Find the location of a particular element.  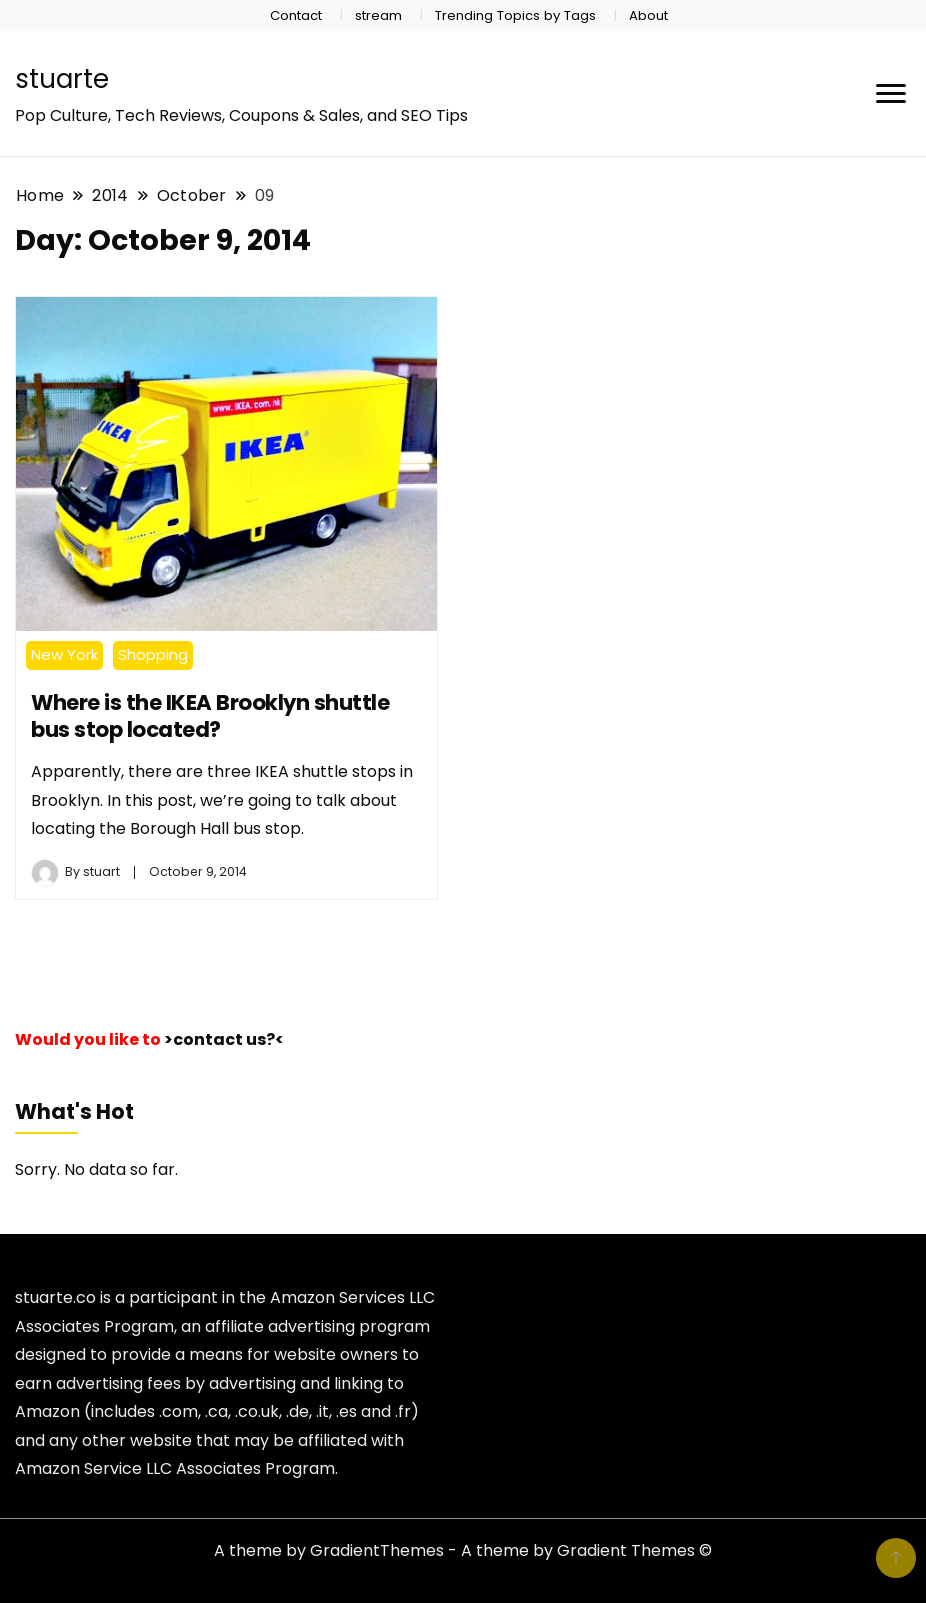

New York is located at coordinates (64, 654).